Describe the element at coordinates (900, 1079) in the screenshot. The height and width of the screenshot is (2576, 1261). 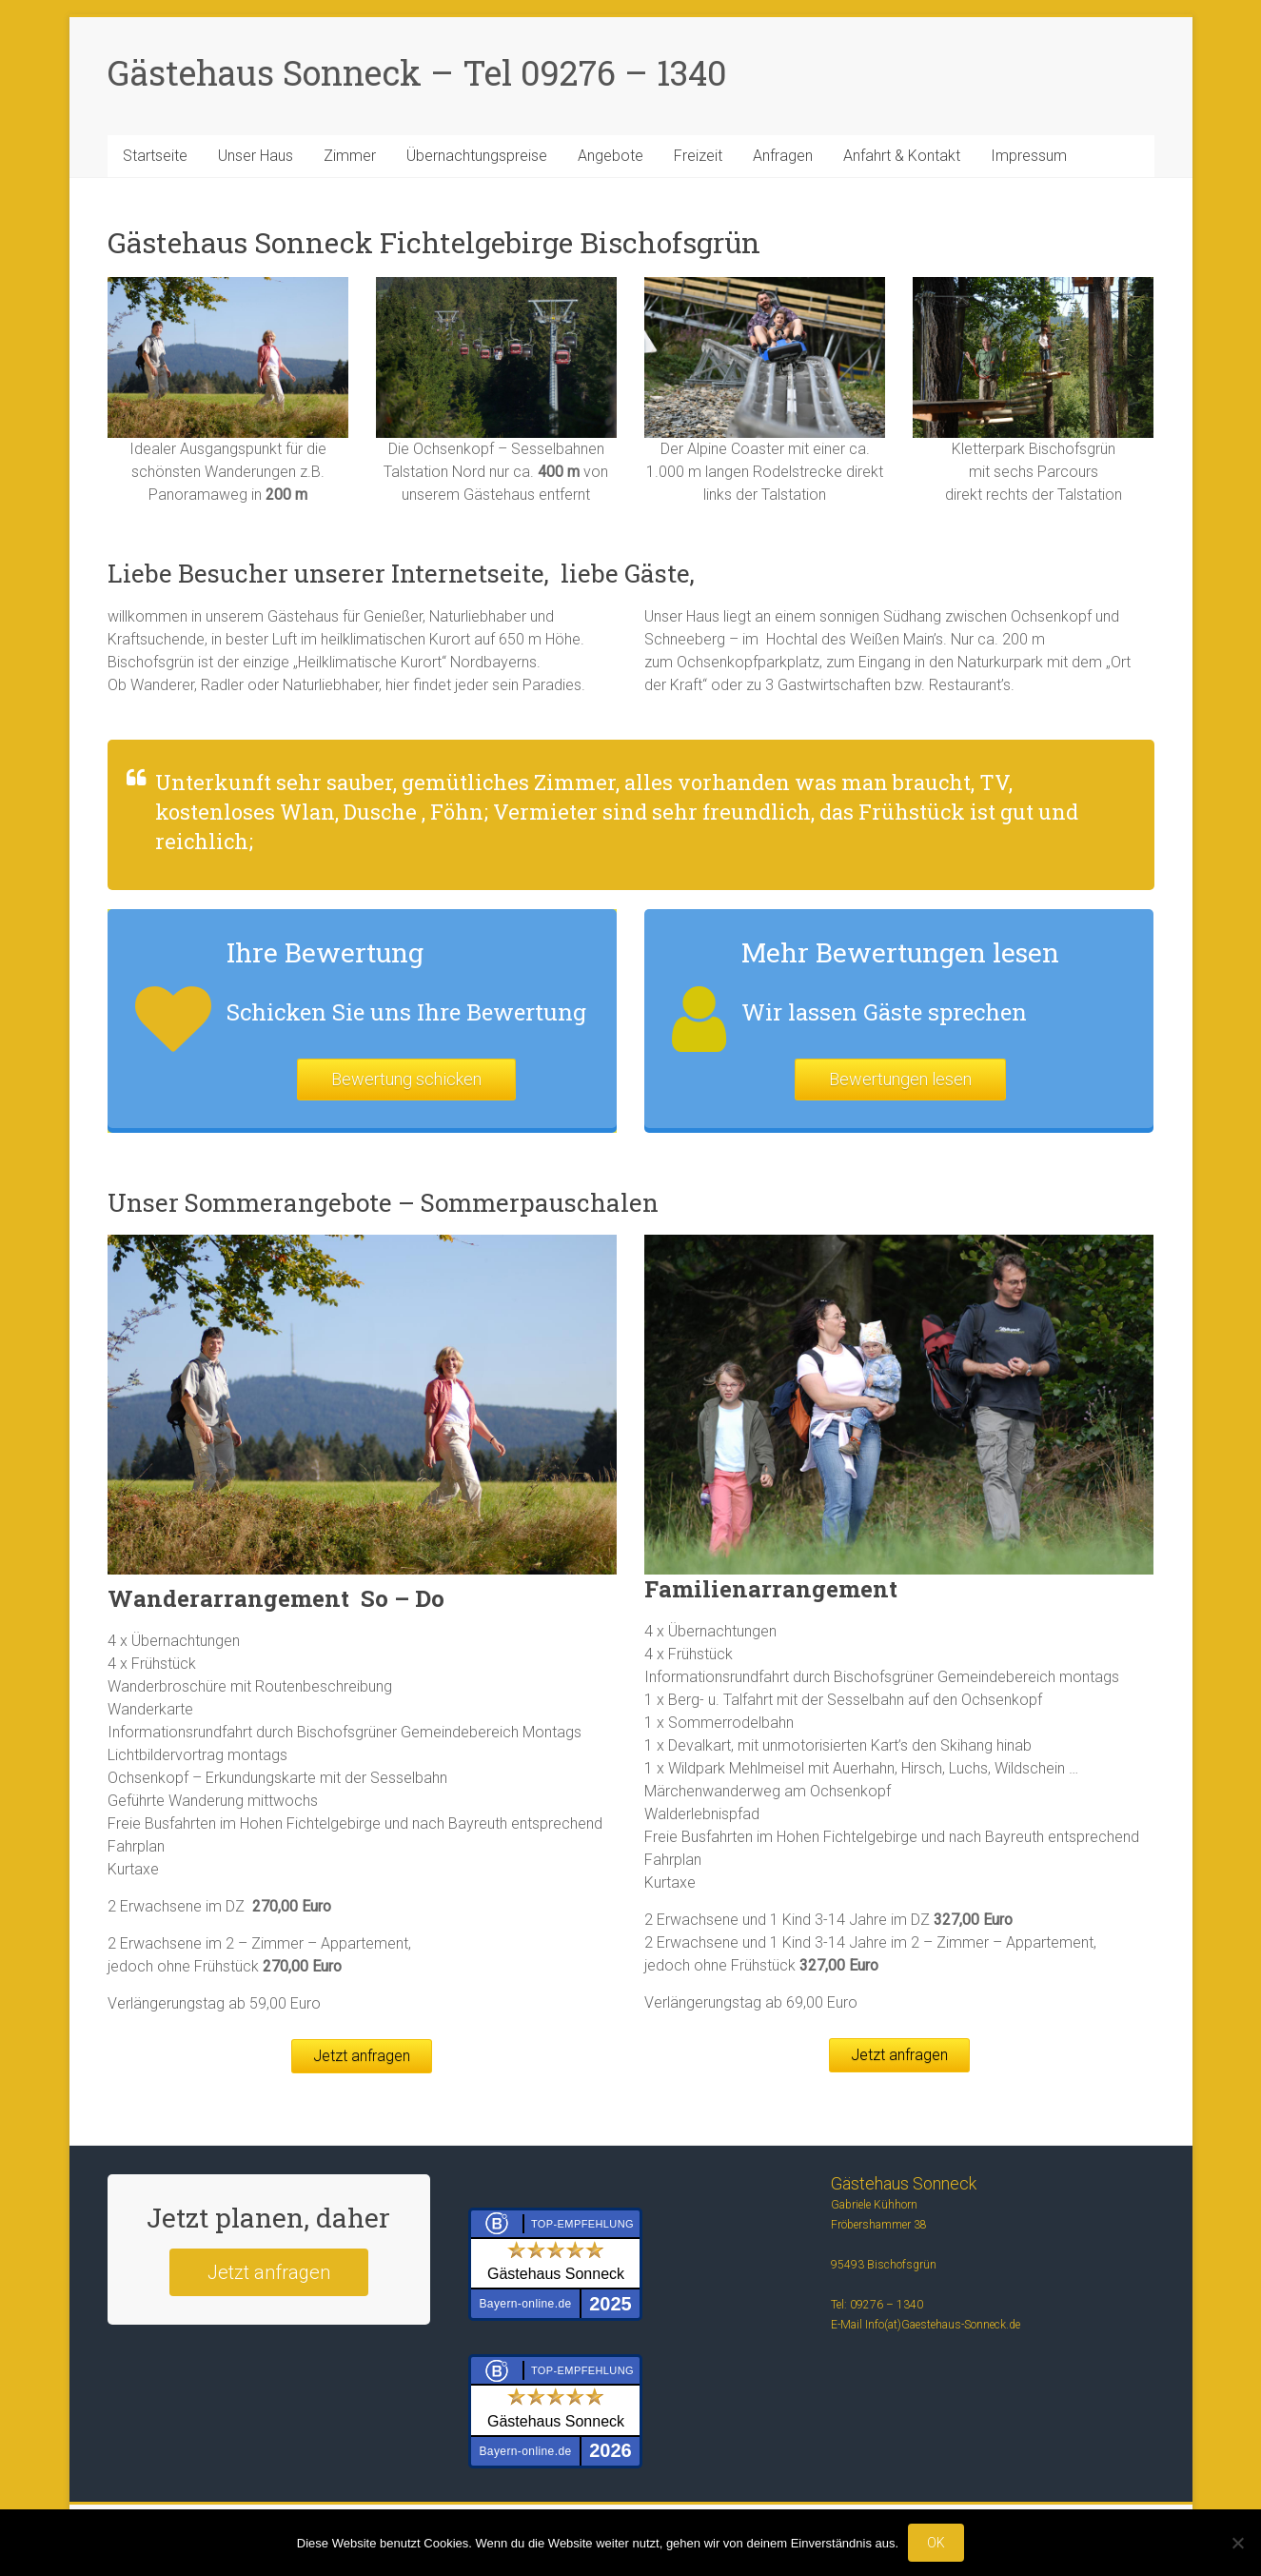
I see `Bewertungen lesen` at that location.